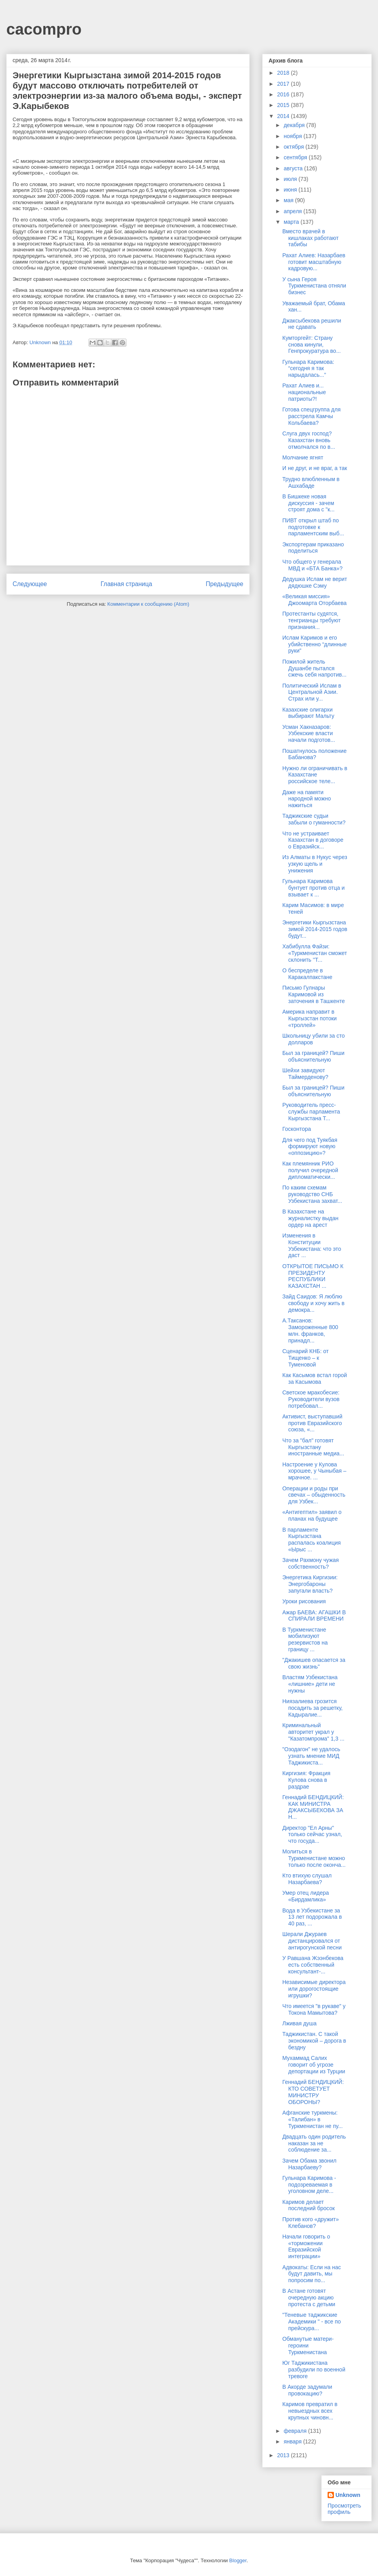 The height and width of the screenshot is (2576, 378). I want to click on Пошатнулось положение Бабанова?, so click(314, 754).